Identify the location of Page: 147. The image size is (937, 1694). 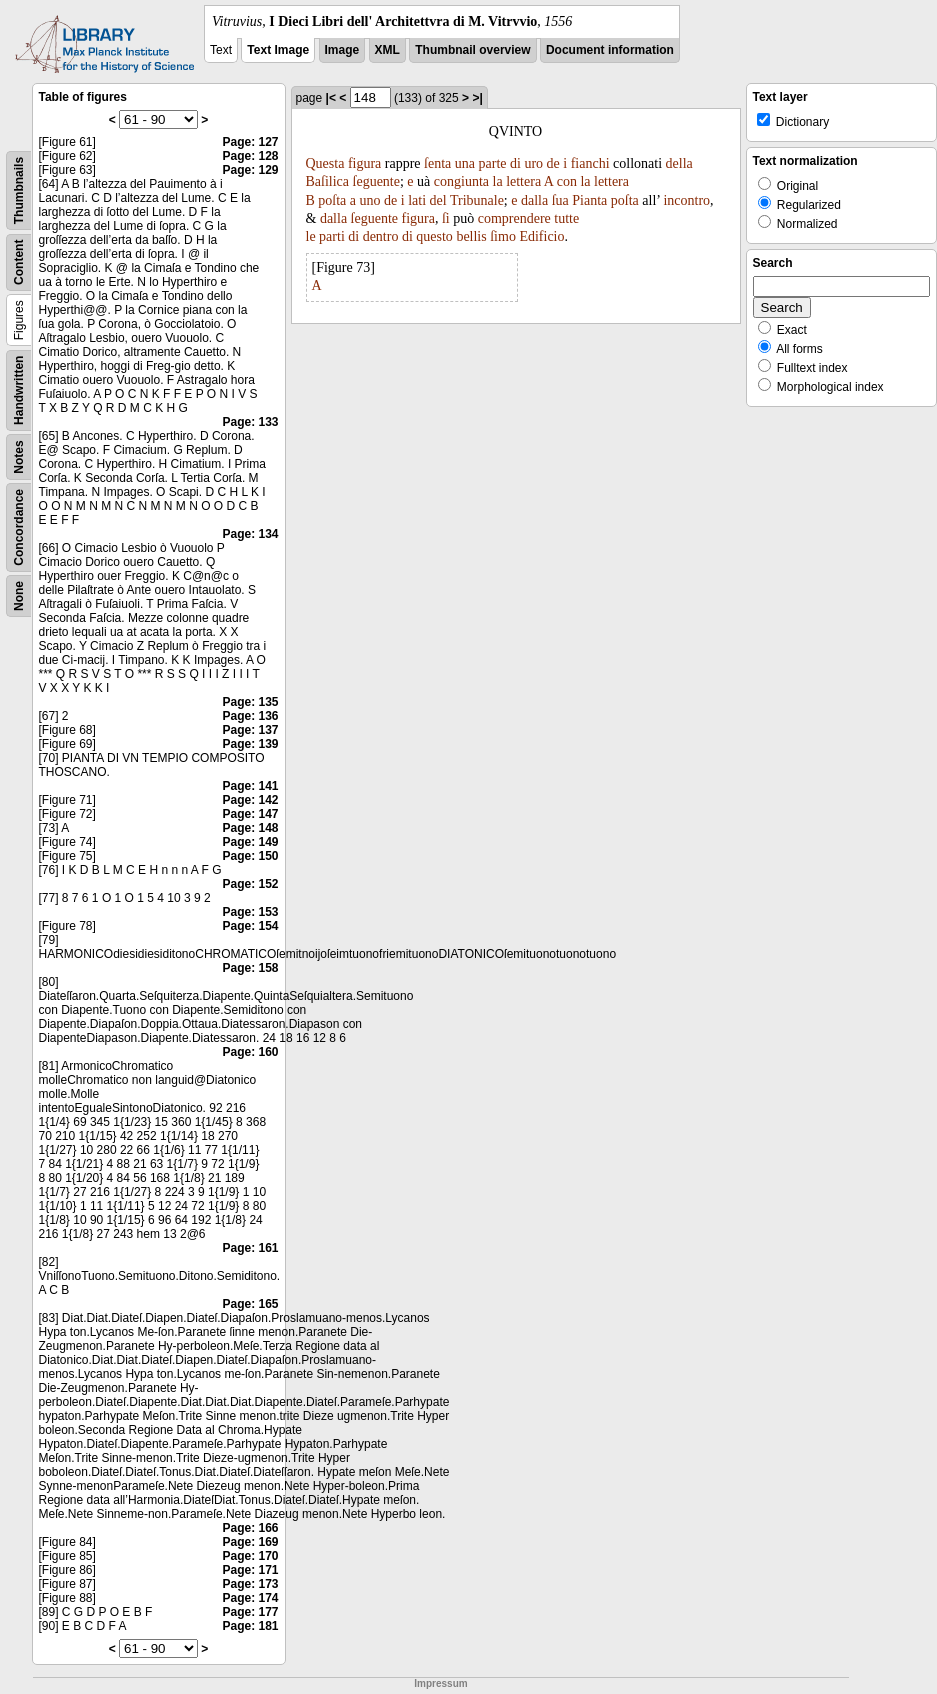
(250, 814).